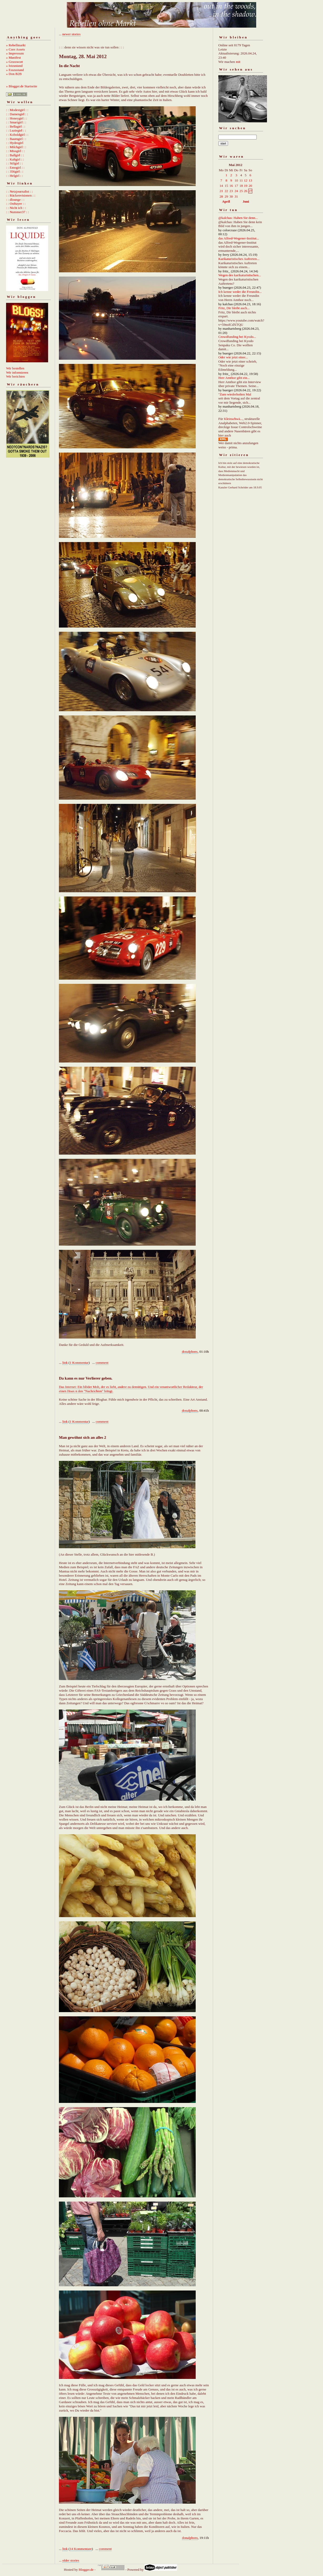  I want to click on : : Netzjournalist : :, so click(19, 191).